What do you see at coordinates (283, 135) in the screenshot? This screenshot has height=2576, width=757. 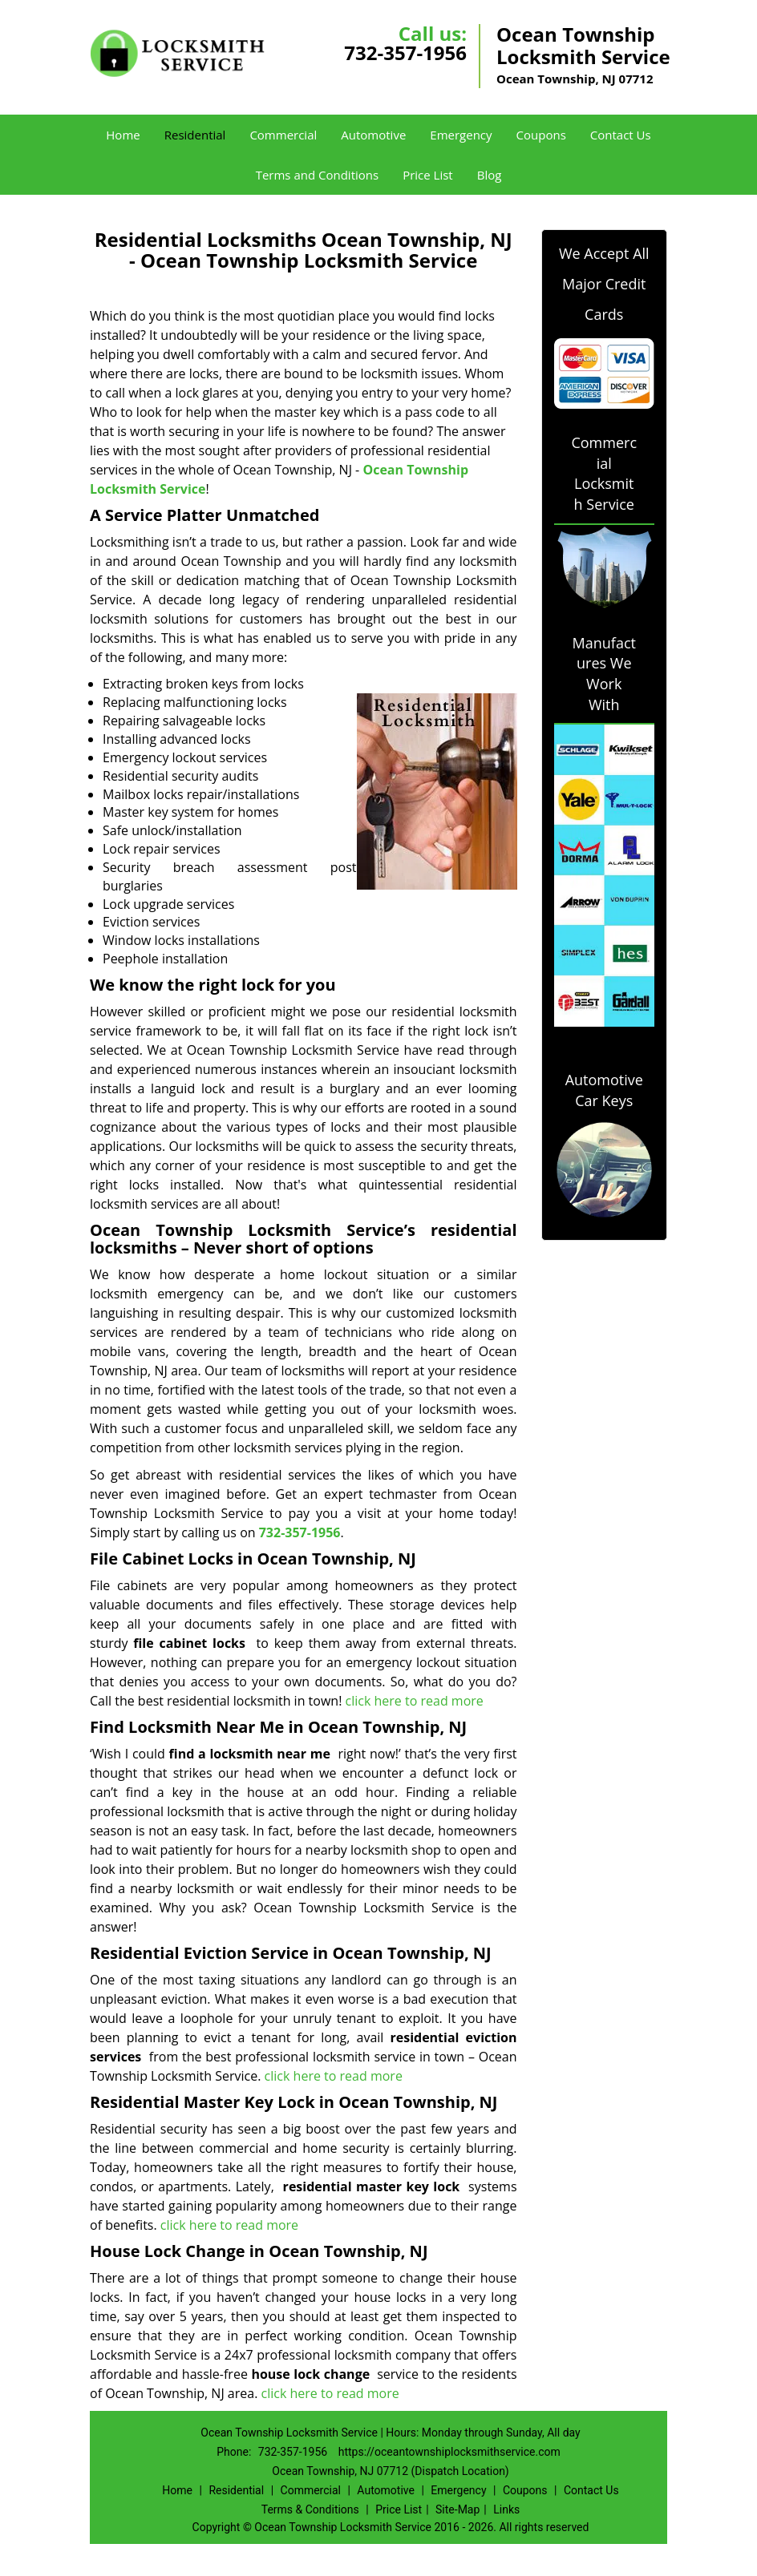 I see `Commercial` at bounding box center [283, 135].